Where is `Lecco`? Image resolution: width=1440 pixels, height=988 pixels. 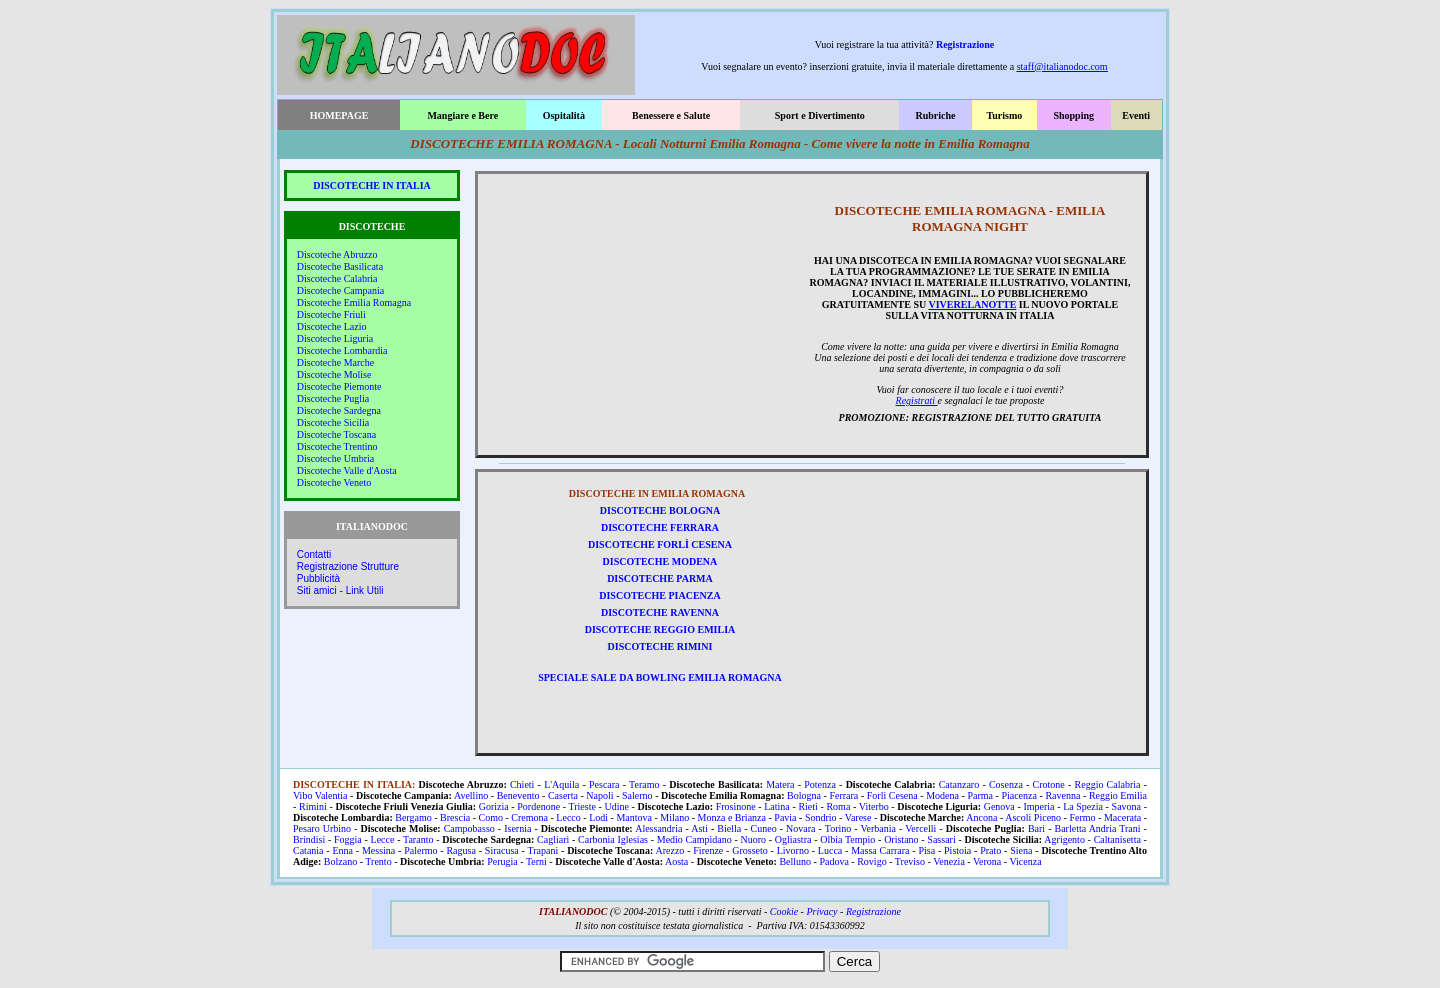
Lecco is located at coordinates (568, 817).